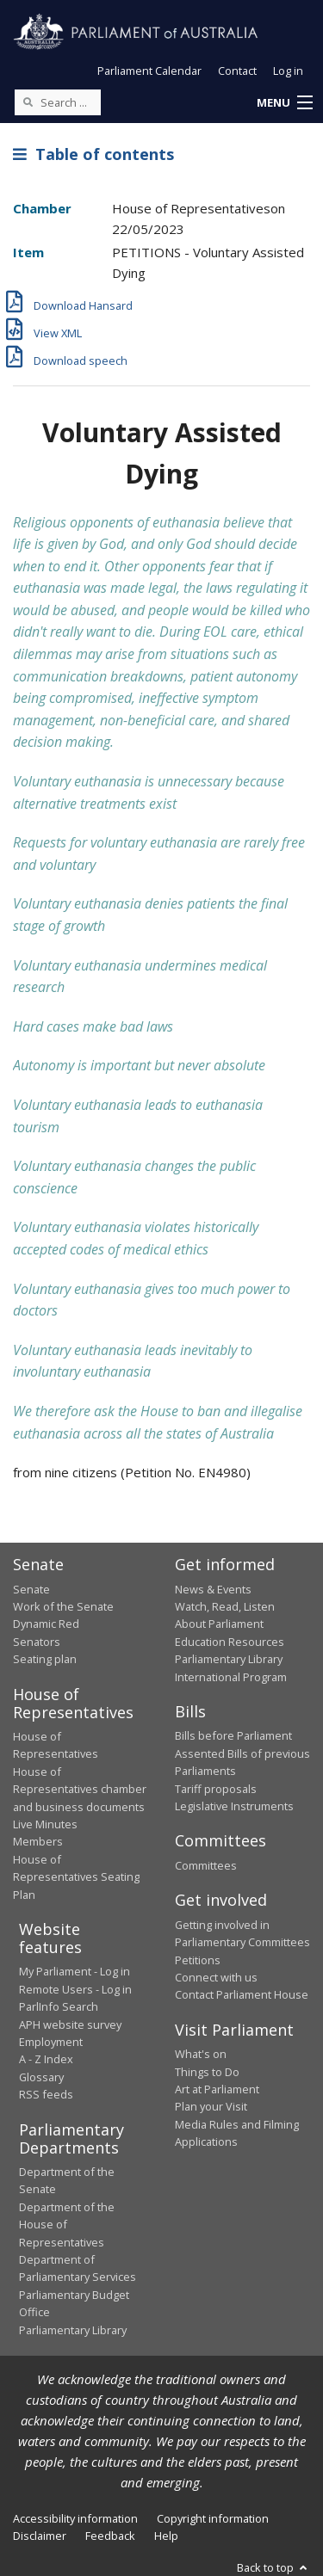 The height and width of the screenshot is (2576, 323). What do you see at coordinates (207, 2072) in the screenshot?
I see `Things to Do` at bounding box center [207, 2072].